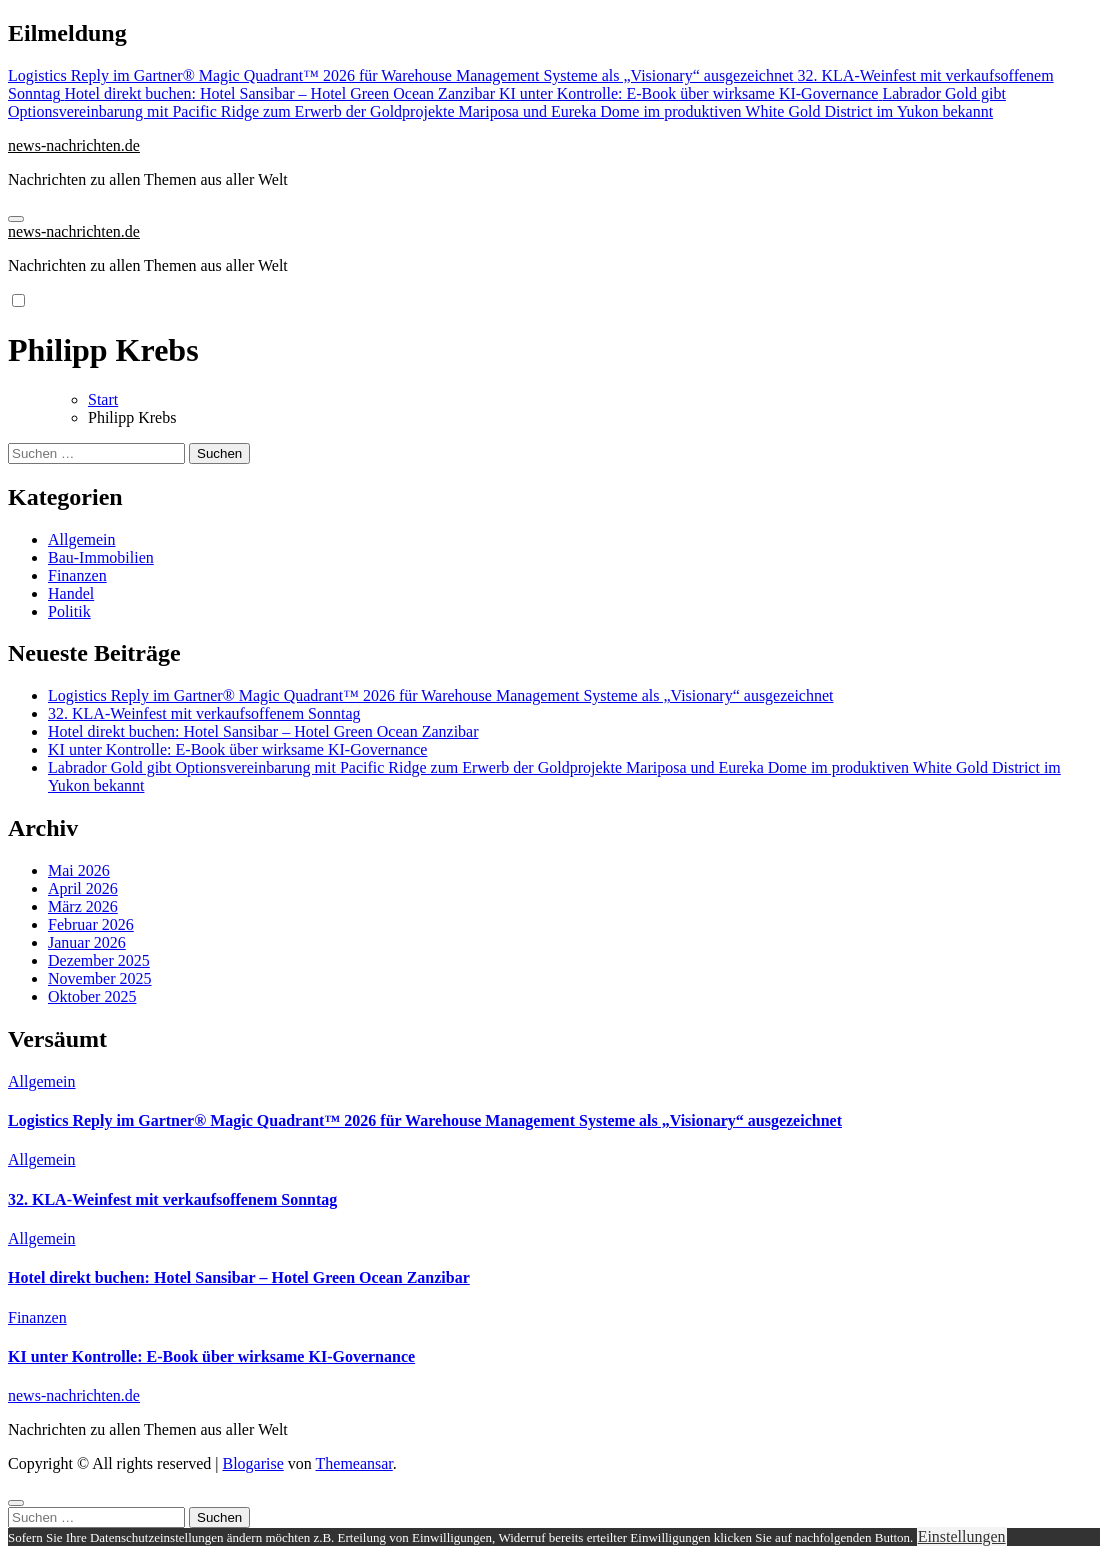 This screenshot has width=1108, height=1554. What do you see at coordinates (441, 695) in the screenshot?
I see `Logistics Reply im Gartner® Magic Quadrant™ 2026 für Warehouse Management Systeme als „Visionary“ ausgezeichnet` at bounding box center [441, 695].